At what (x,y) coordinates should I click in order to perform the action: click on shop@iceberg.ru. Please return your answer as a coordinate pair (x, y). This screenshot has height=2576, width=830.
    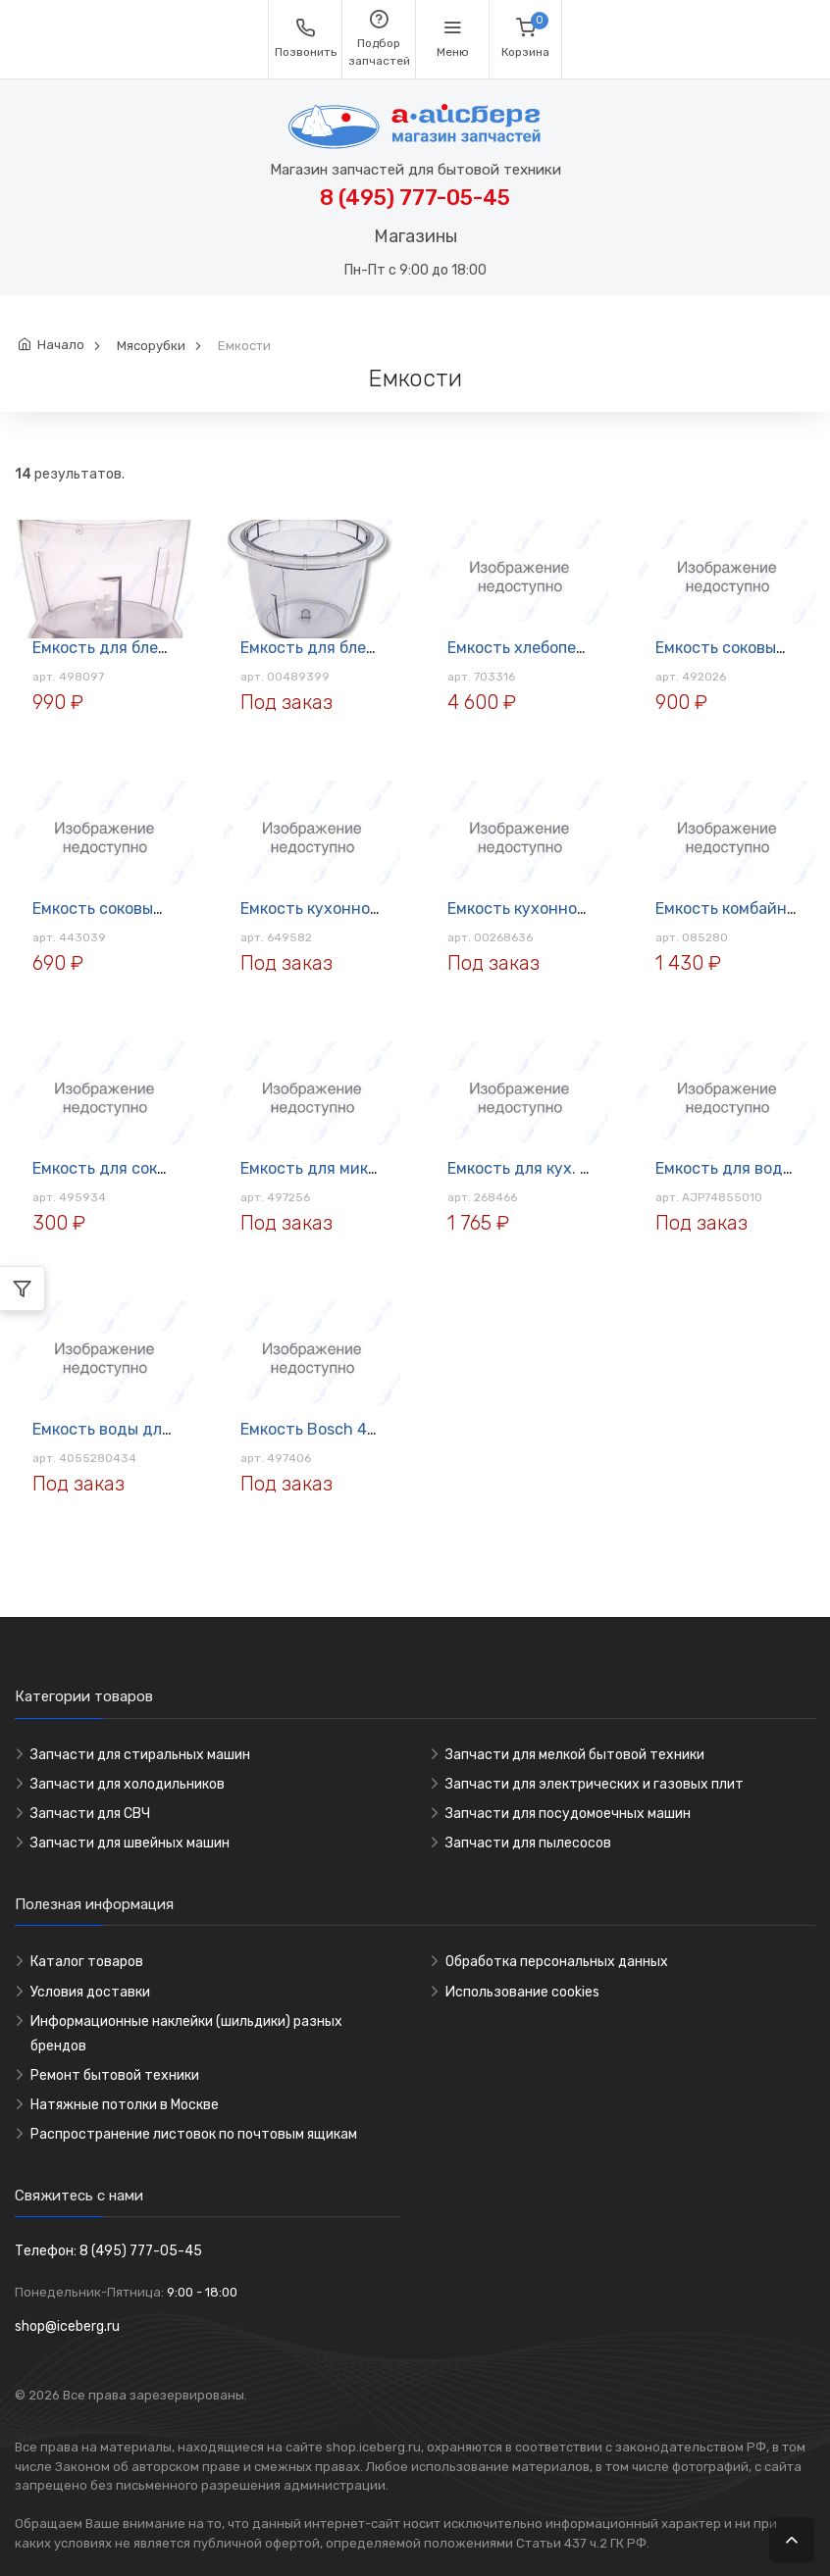
    Looking at the image, I should click on (67, 2326).